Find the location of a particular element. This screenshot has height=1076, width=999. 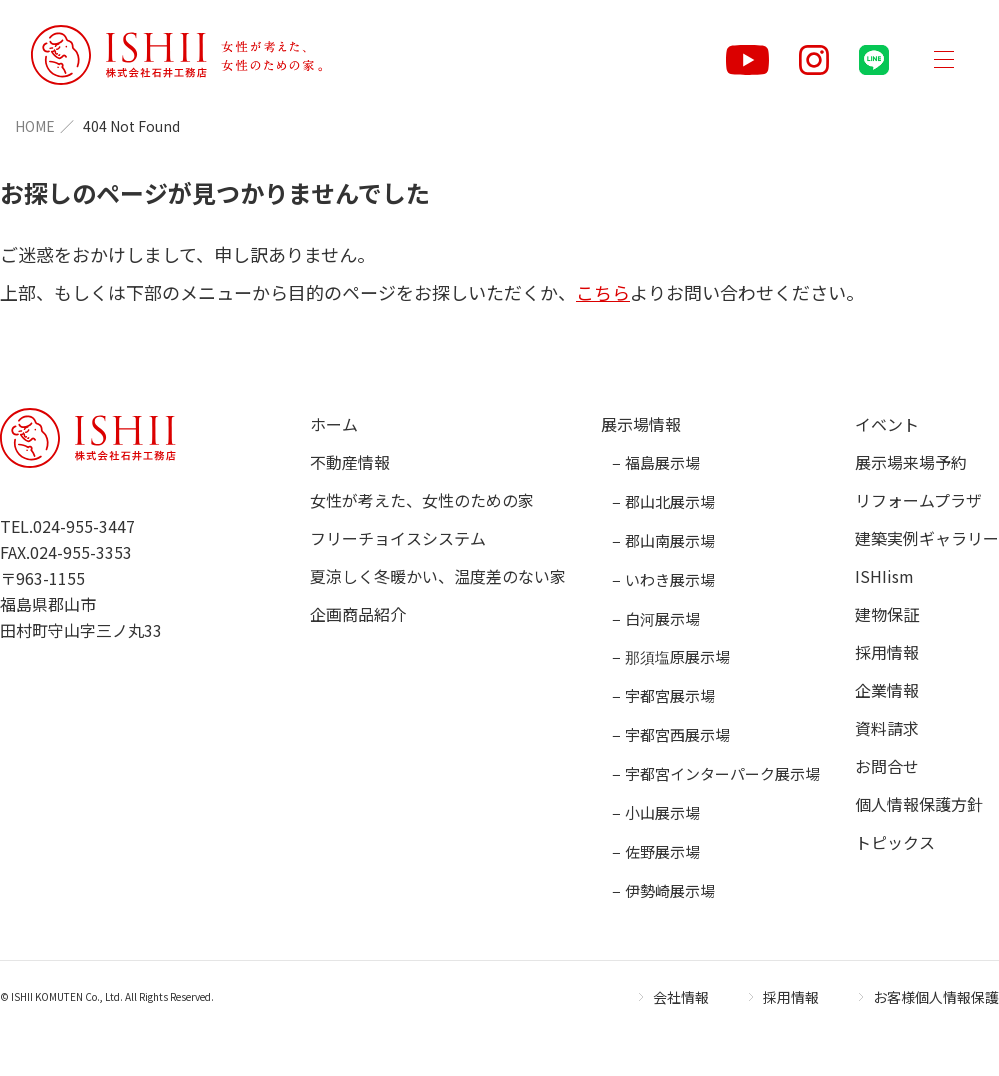

佐野展示場 is located at coordinates (662, 851).